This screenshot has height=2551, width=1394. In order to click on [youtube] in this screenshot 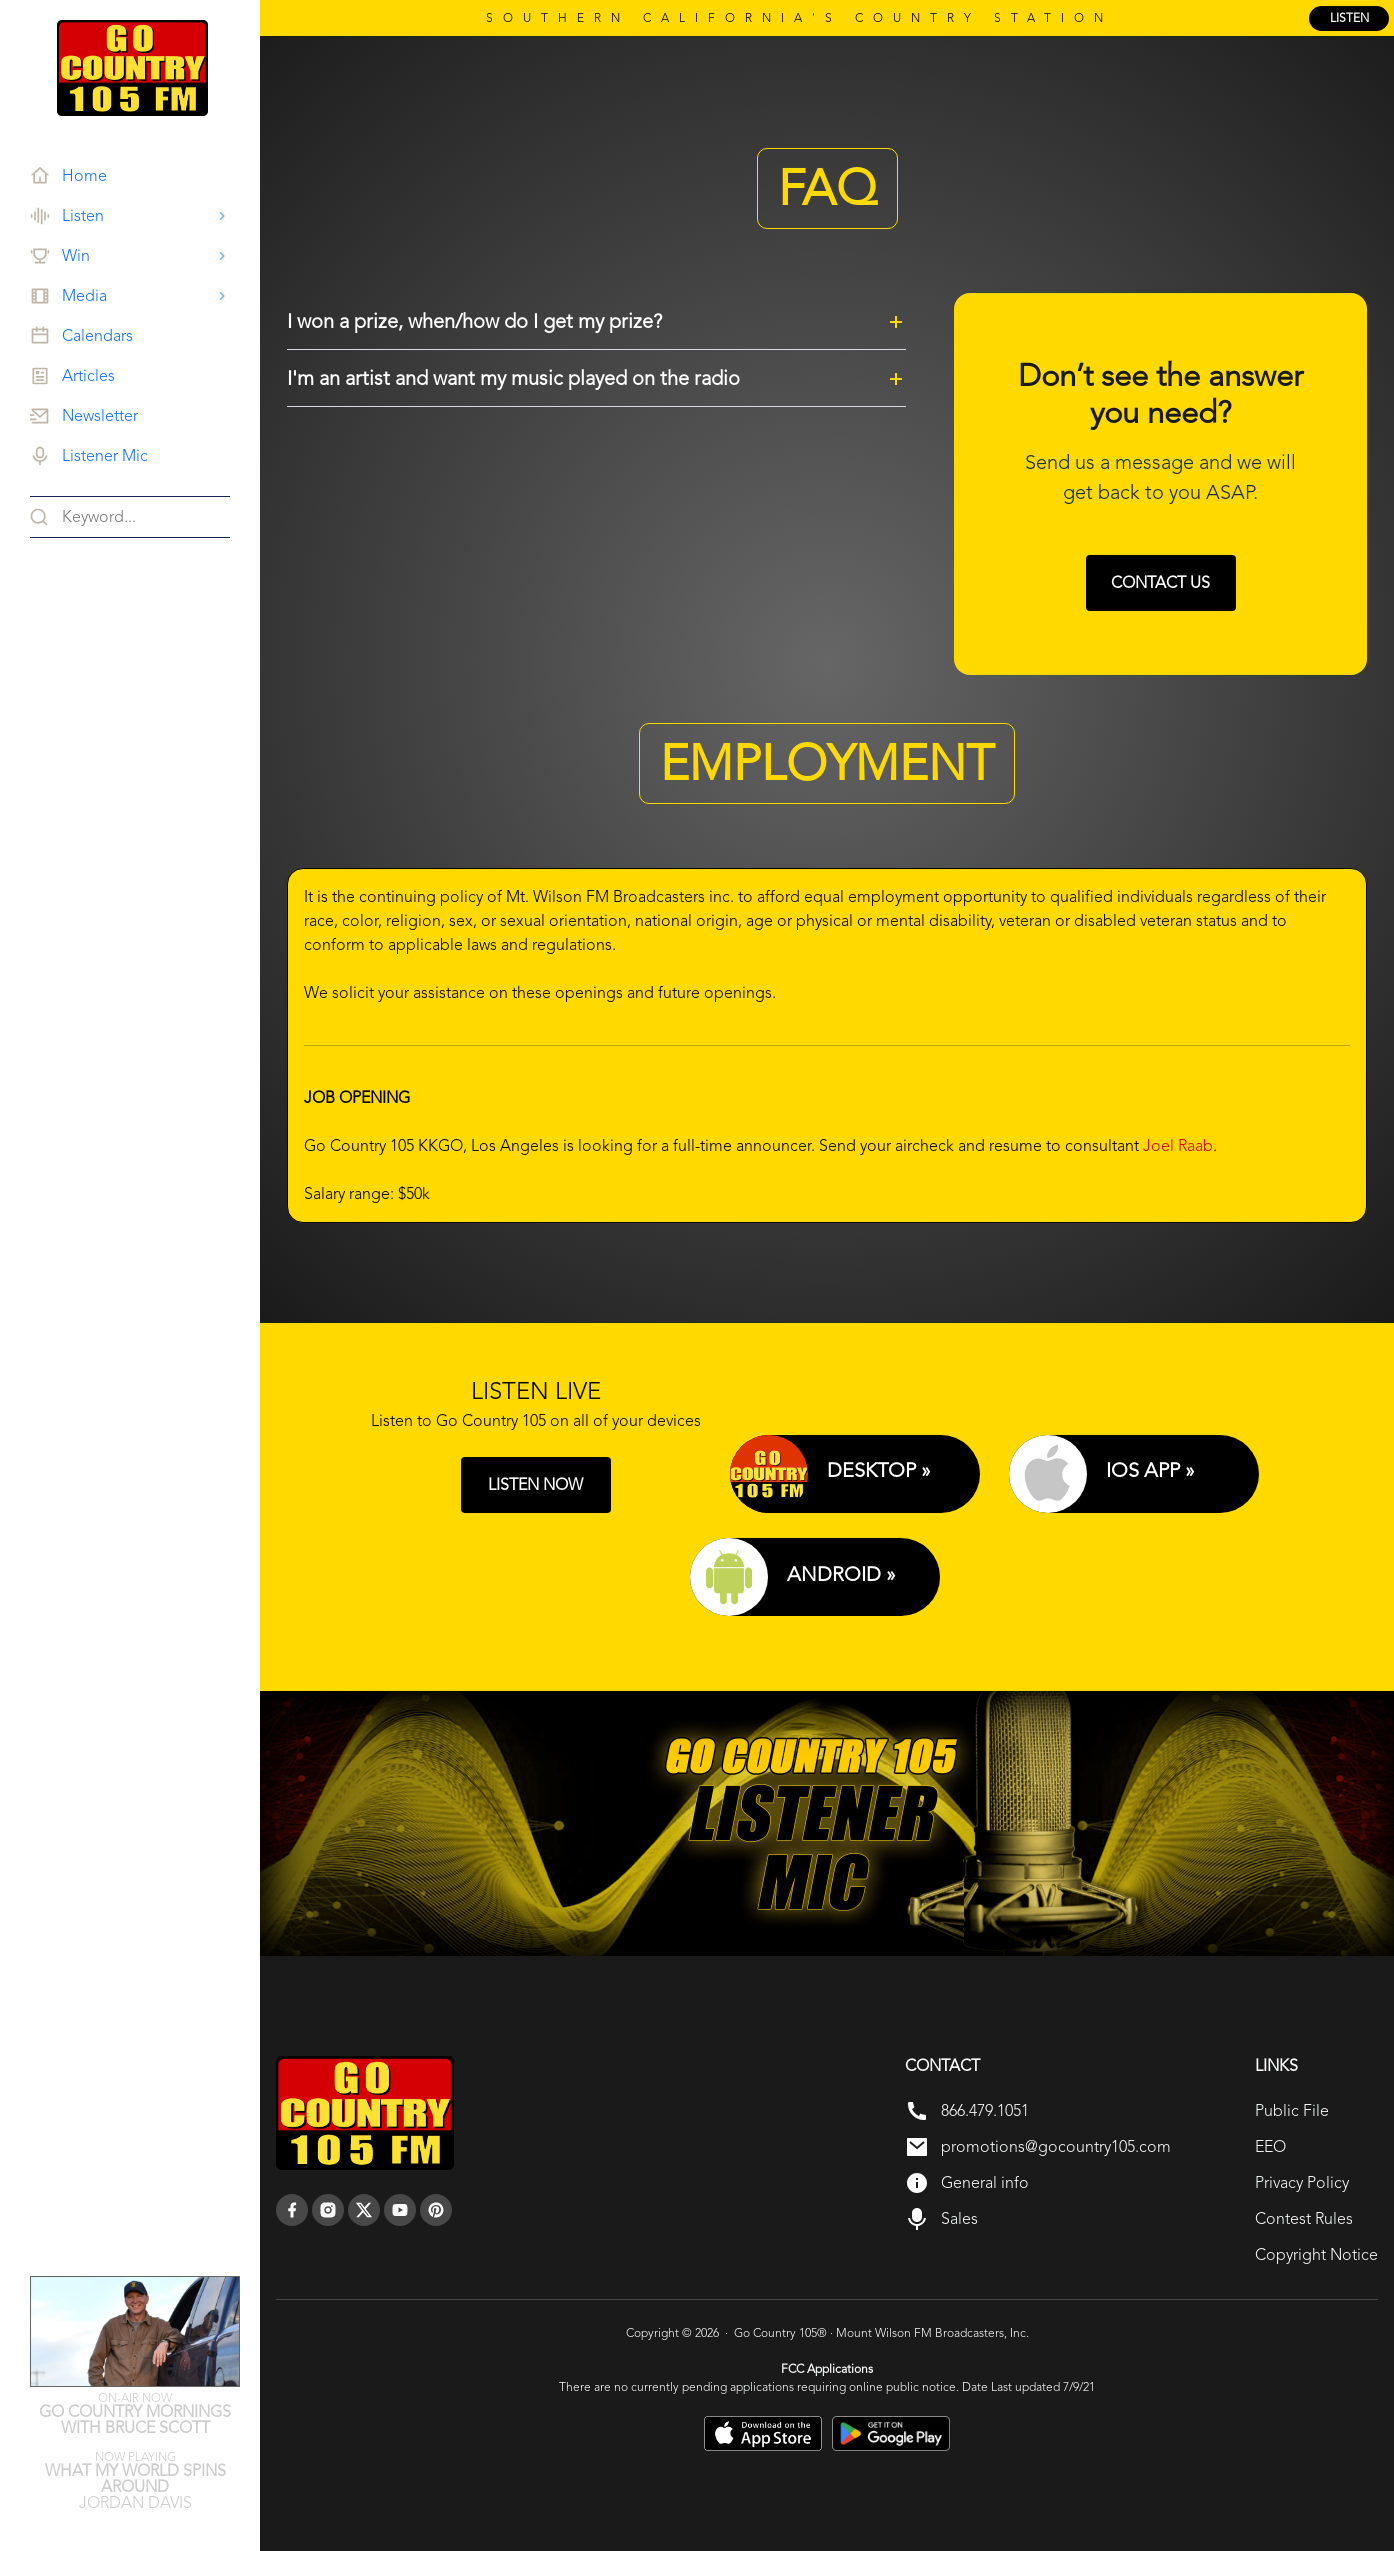, I will do `click(400, 2210)`.